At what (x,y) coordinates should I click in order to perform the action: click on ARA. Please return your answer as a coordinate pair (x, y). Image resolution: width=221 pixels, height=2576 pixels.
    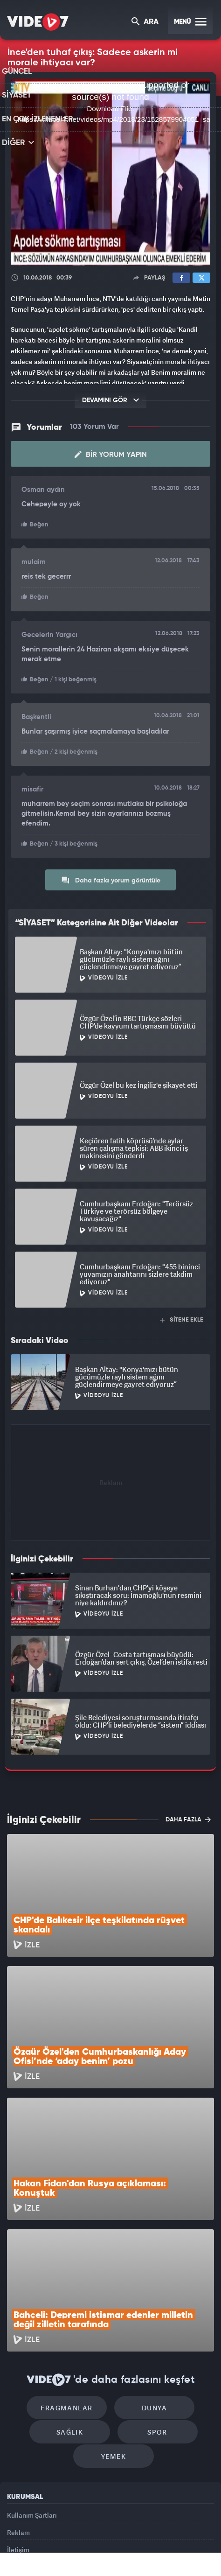
    Looking at the image, I should click on (146, 23).